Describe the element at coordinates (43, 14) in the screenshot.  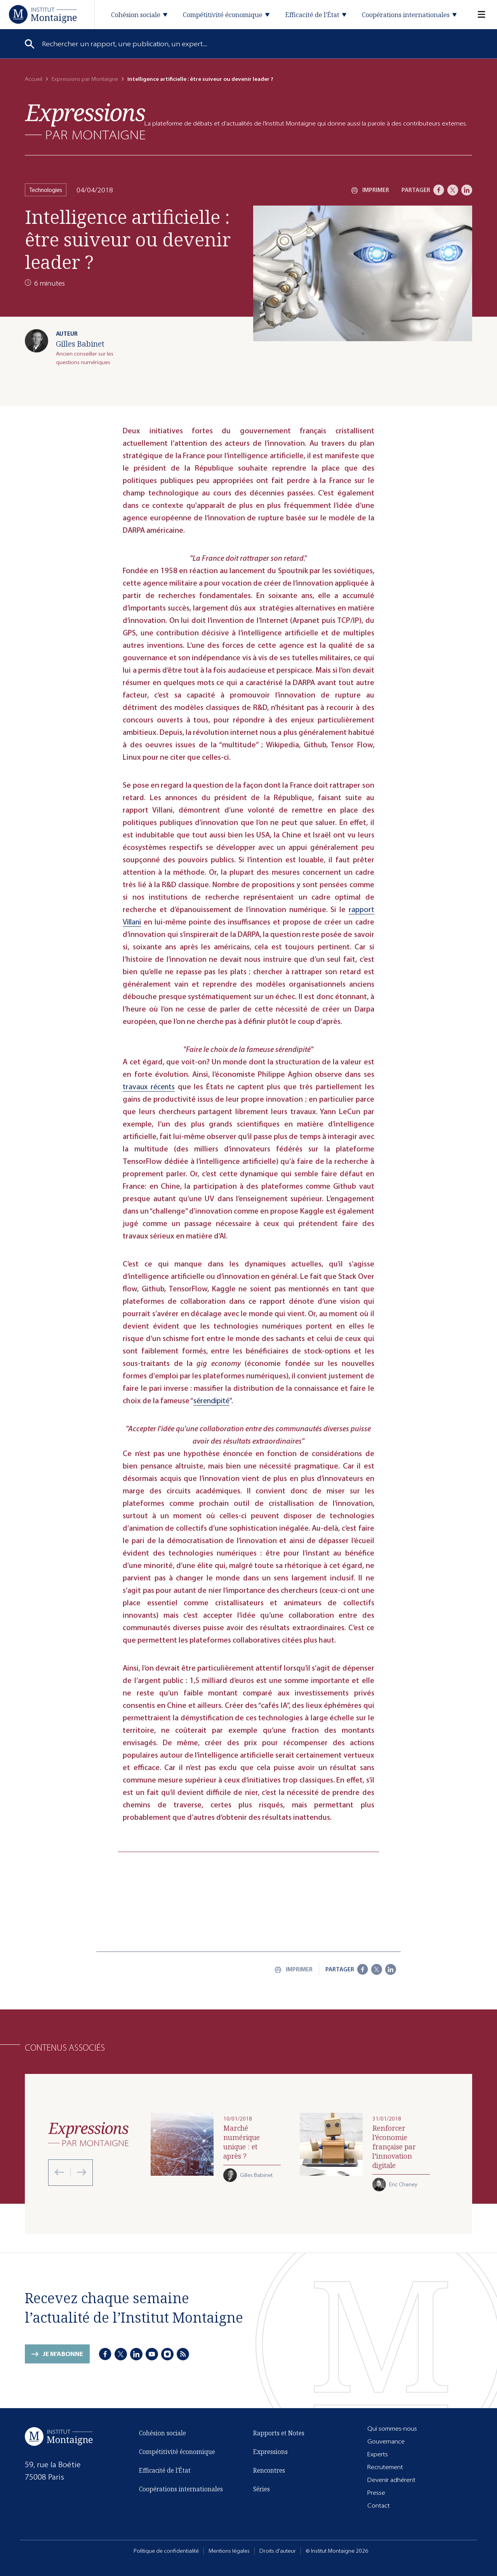
I see `[Accueil]` at that location.